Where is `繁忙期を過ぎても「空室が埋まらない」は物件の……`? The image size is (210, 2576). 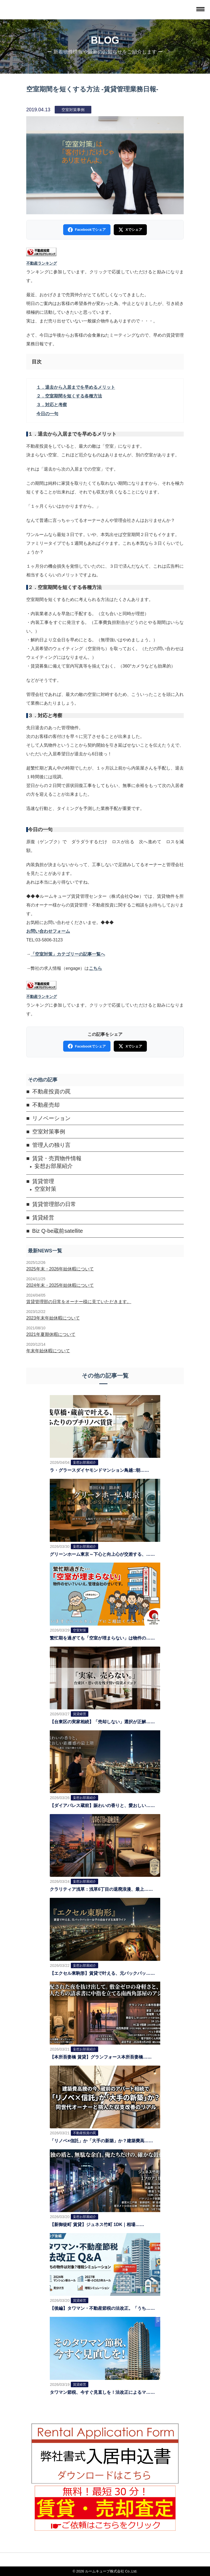 繁忙期を過ぎても「空室が埋まらない」は物件の…… is located at coordinates (102, 1638).